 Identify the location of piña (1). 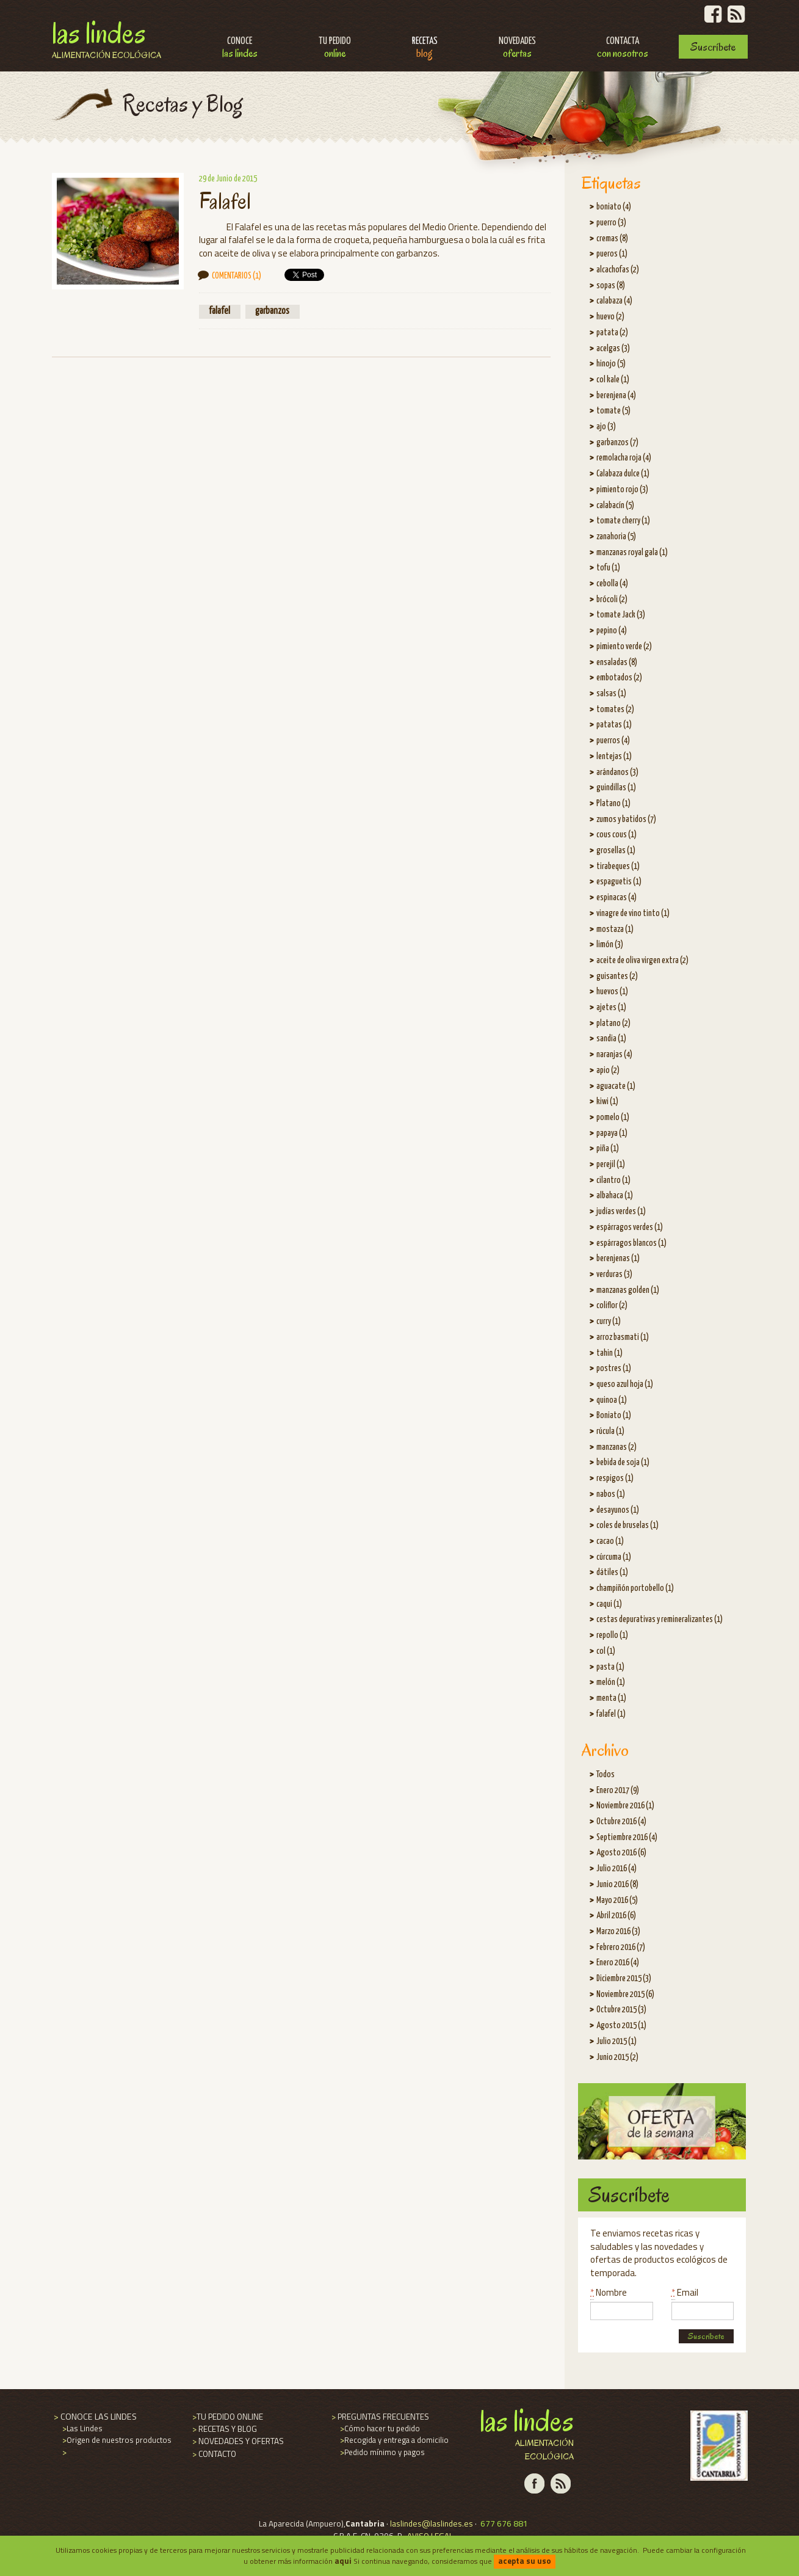
(607, 1148).